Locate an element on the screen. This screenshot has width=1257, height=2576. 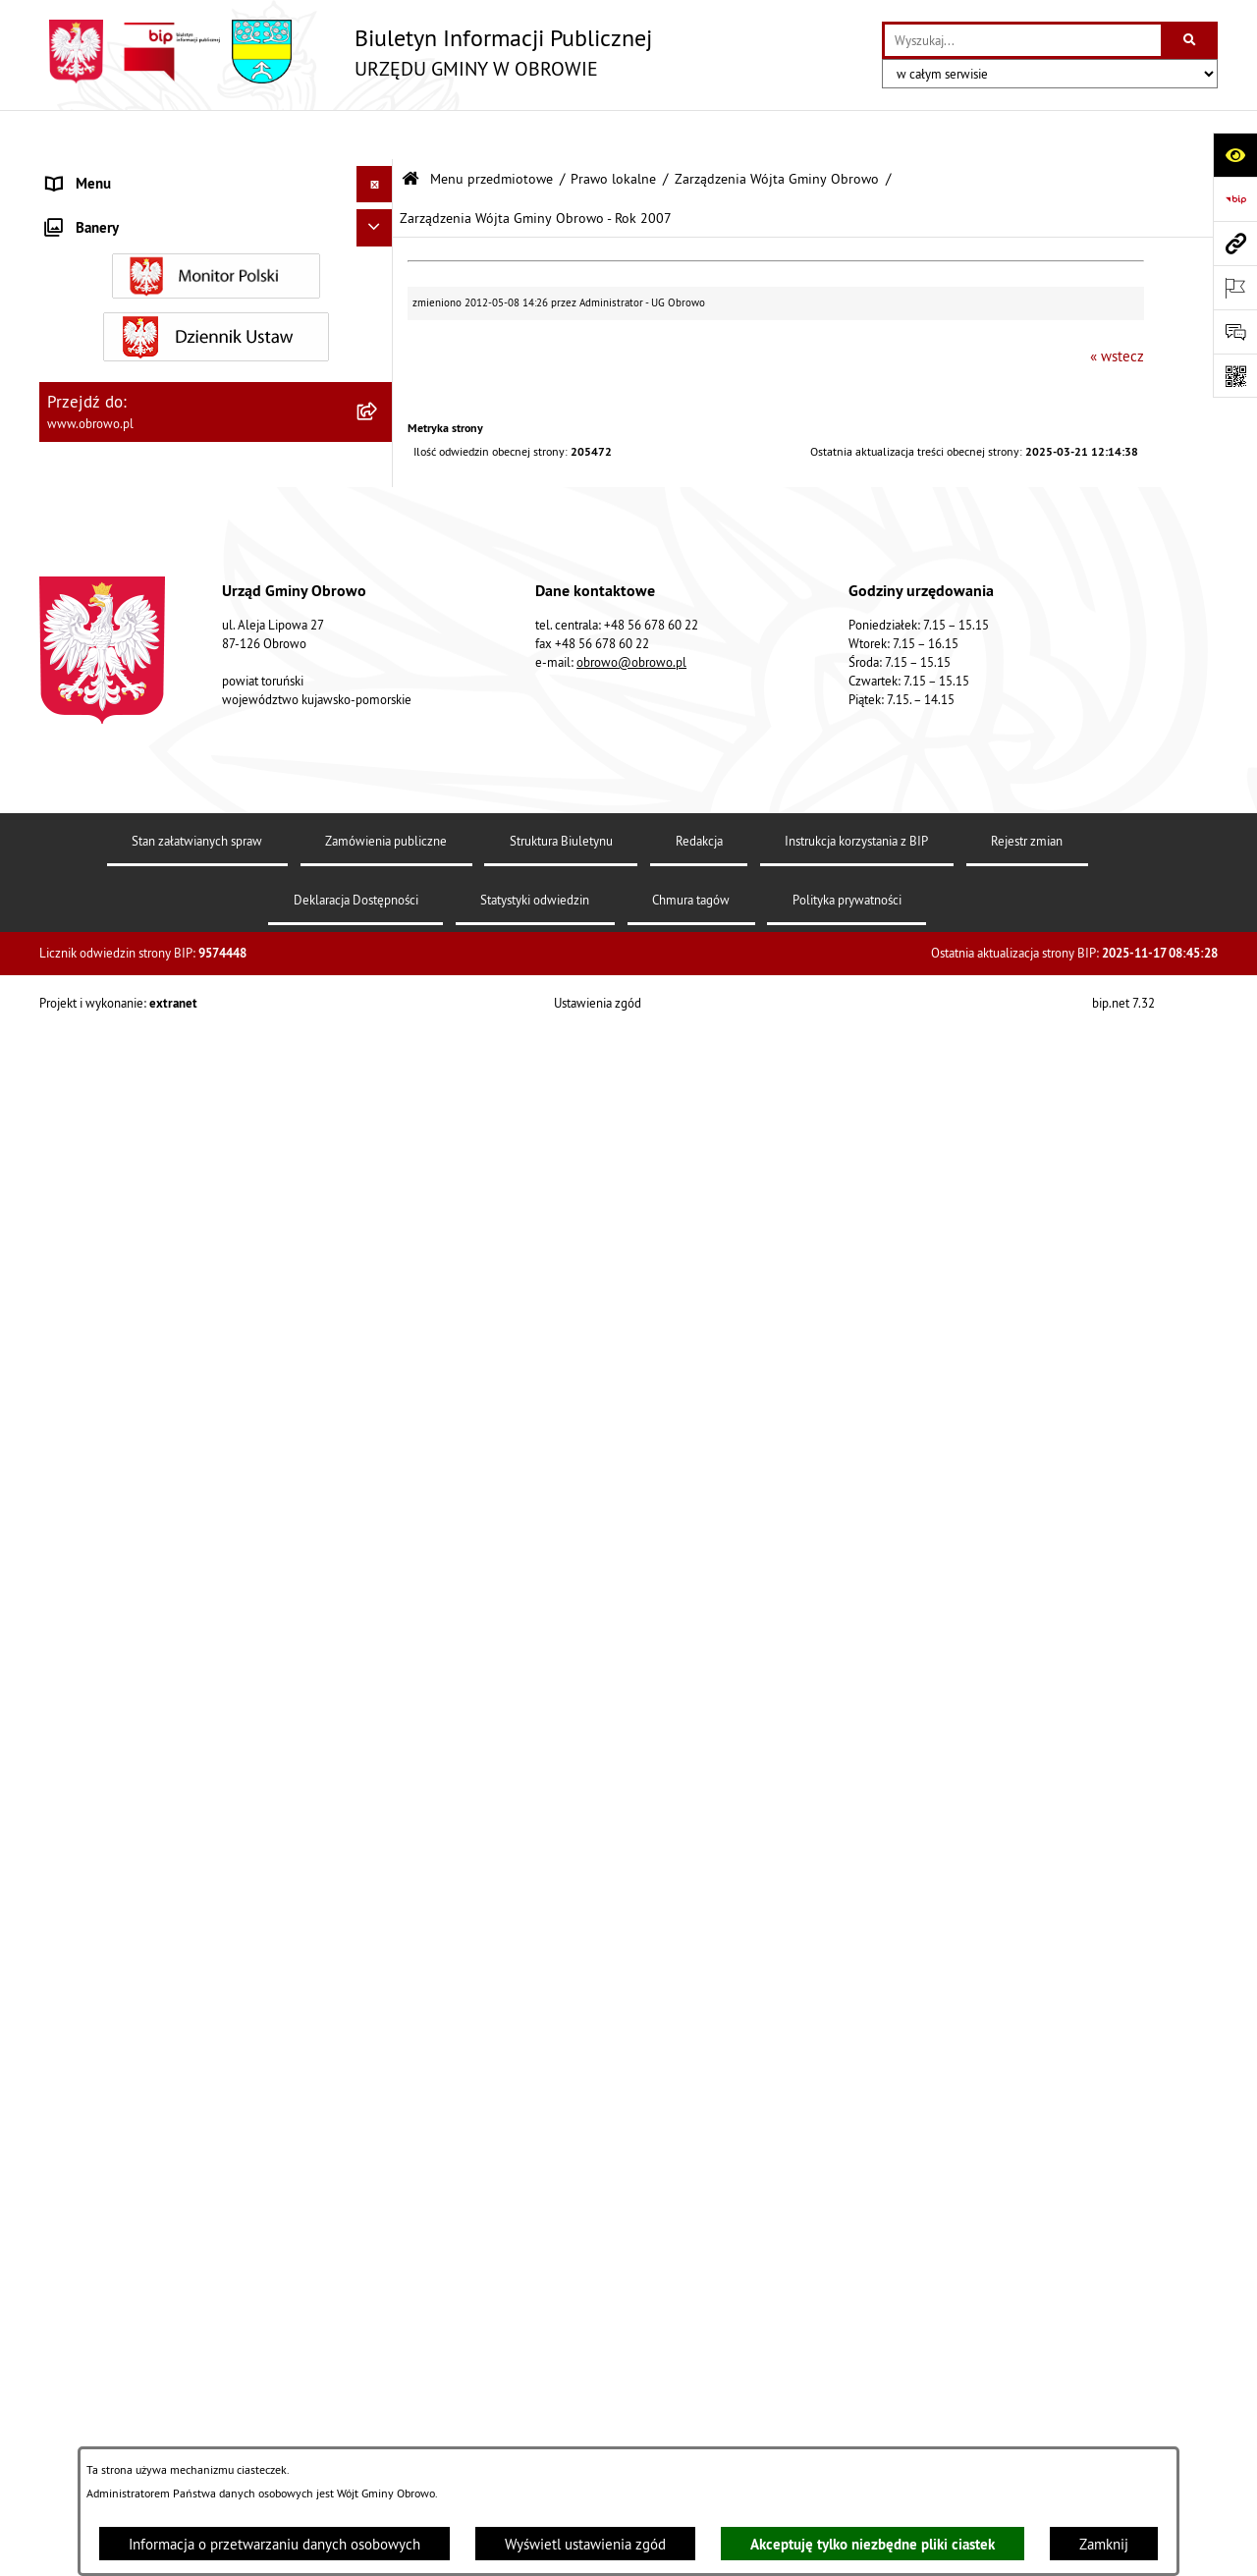
Informacja o przetwarzaniu danych osobowych is located at coordinates (274, 2544).